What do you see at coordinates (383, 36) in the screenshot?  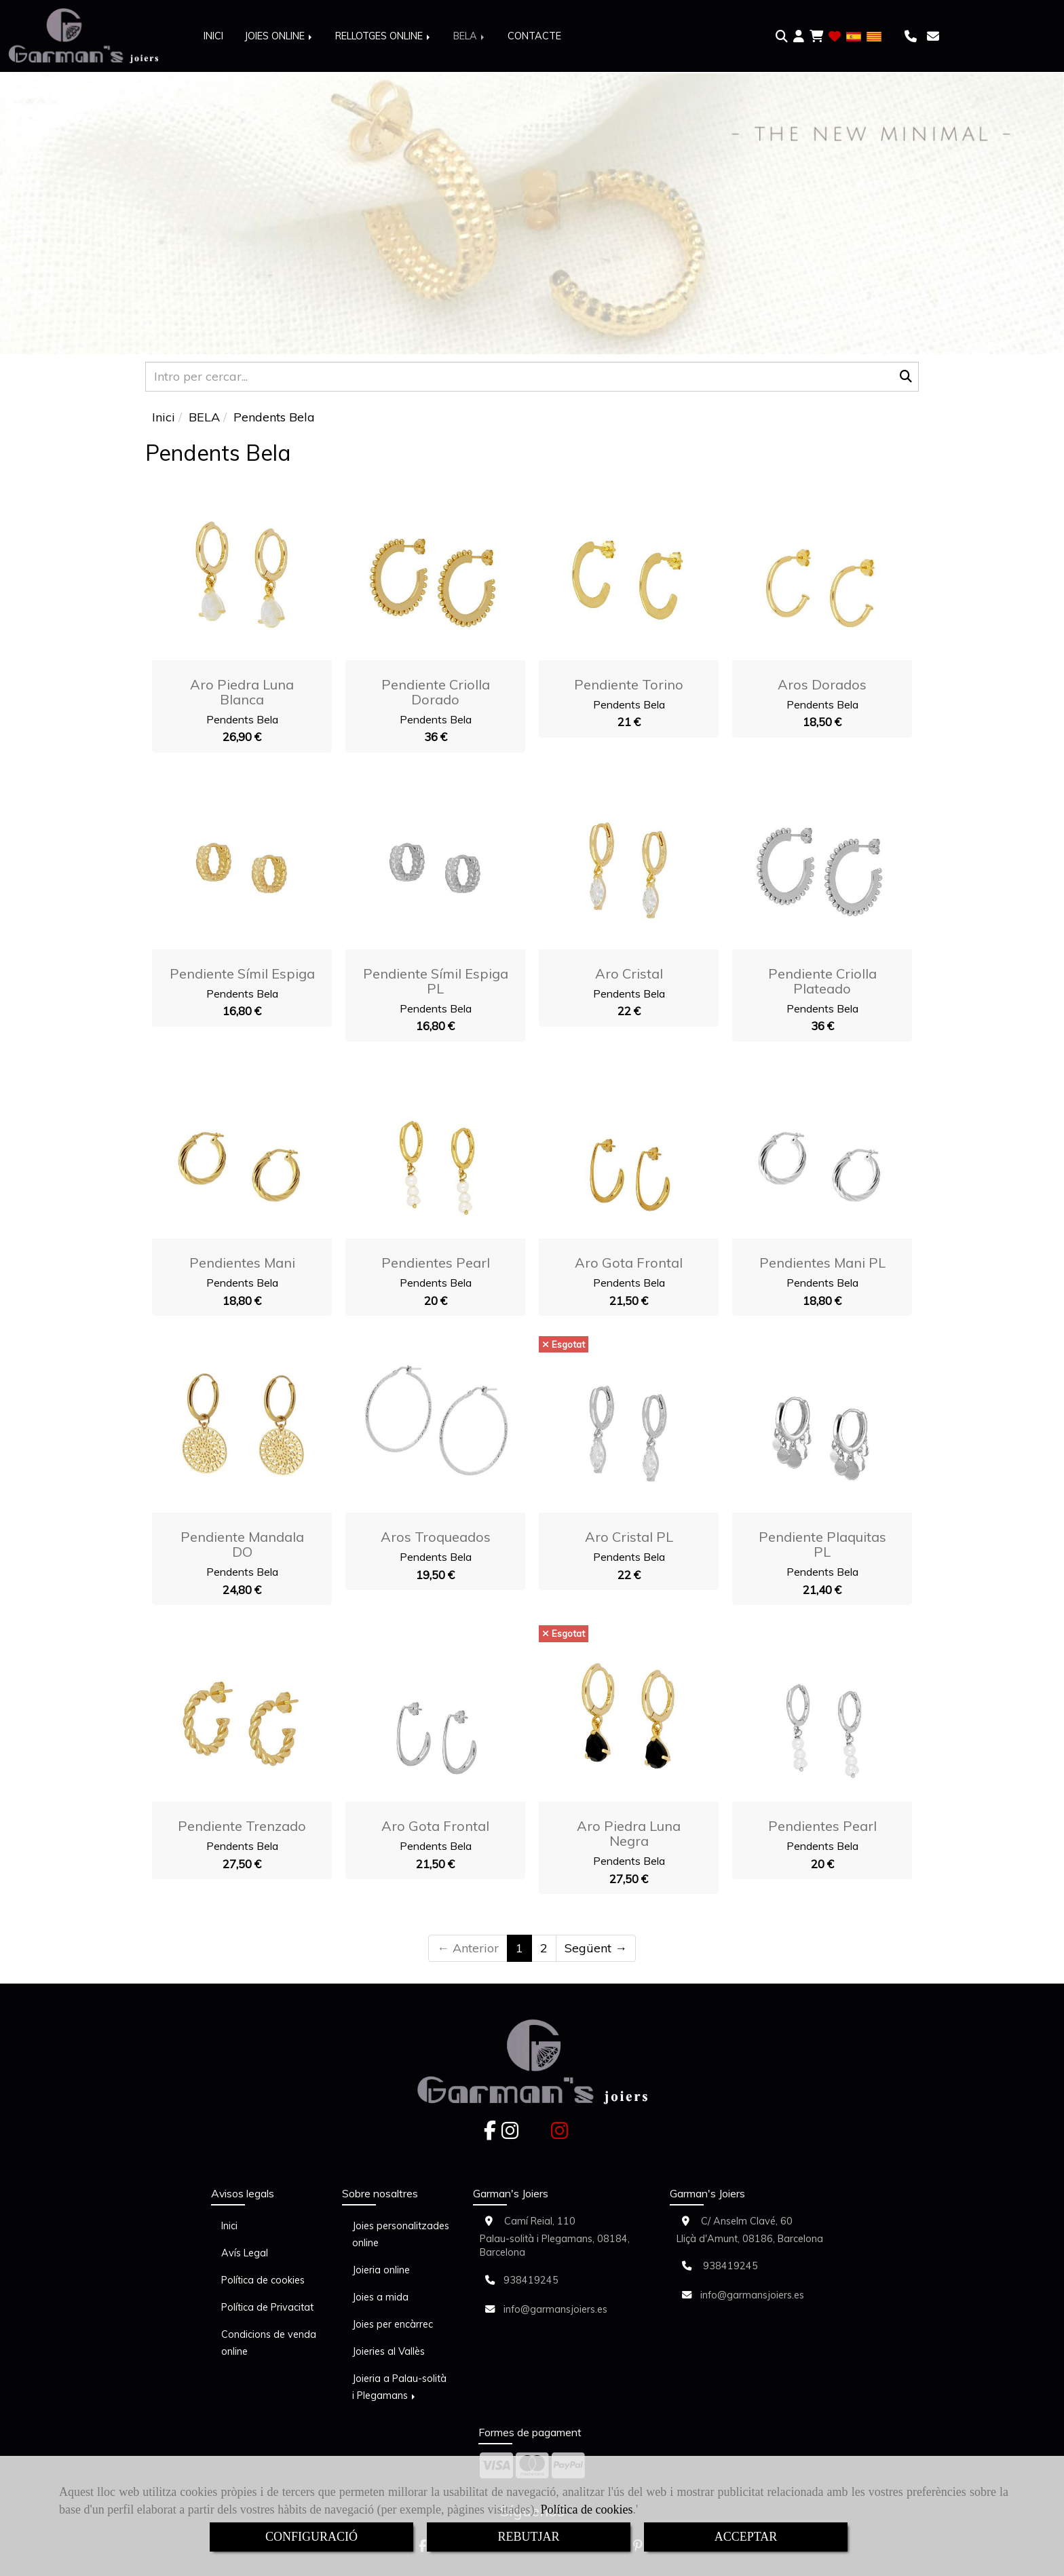 I see `RELLOTGES ONLINE` at bounding box center [383, 36].